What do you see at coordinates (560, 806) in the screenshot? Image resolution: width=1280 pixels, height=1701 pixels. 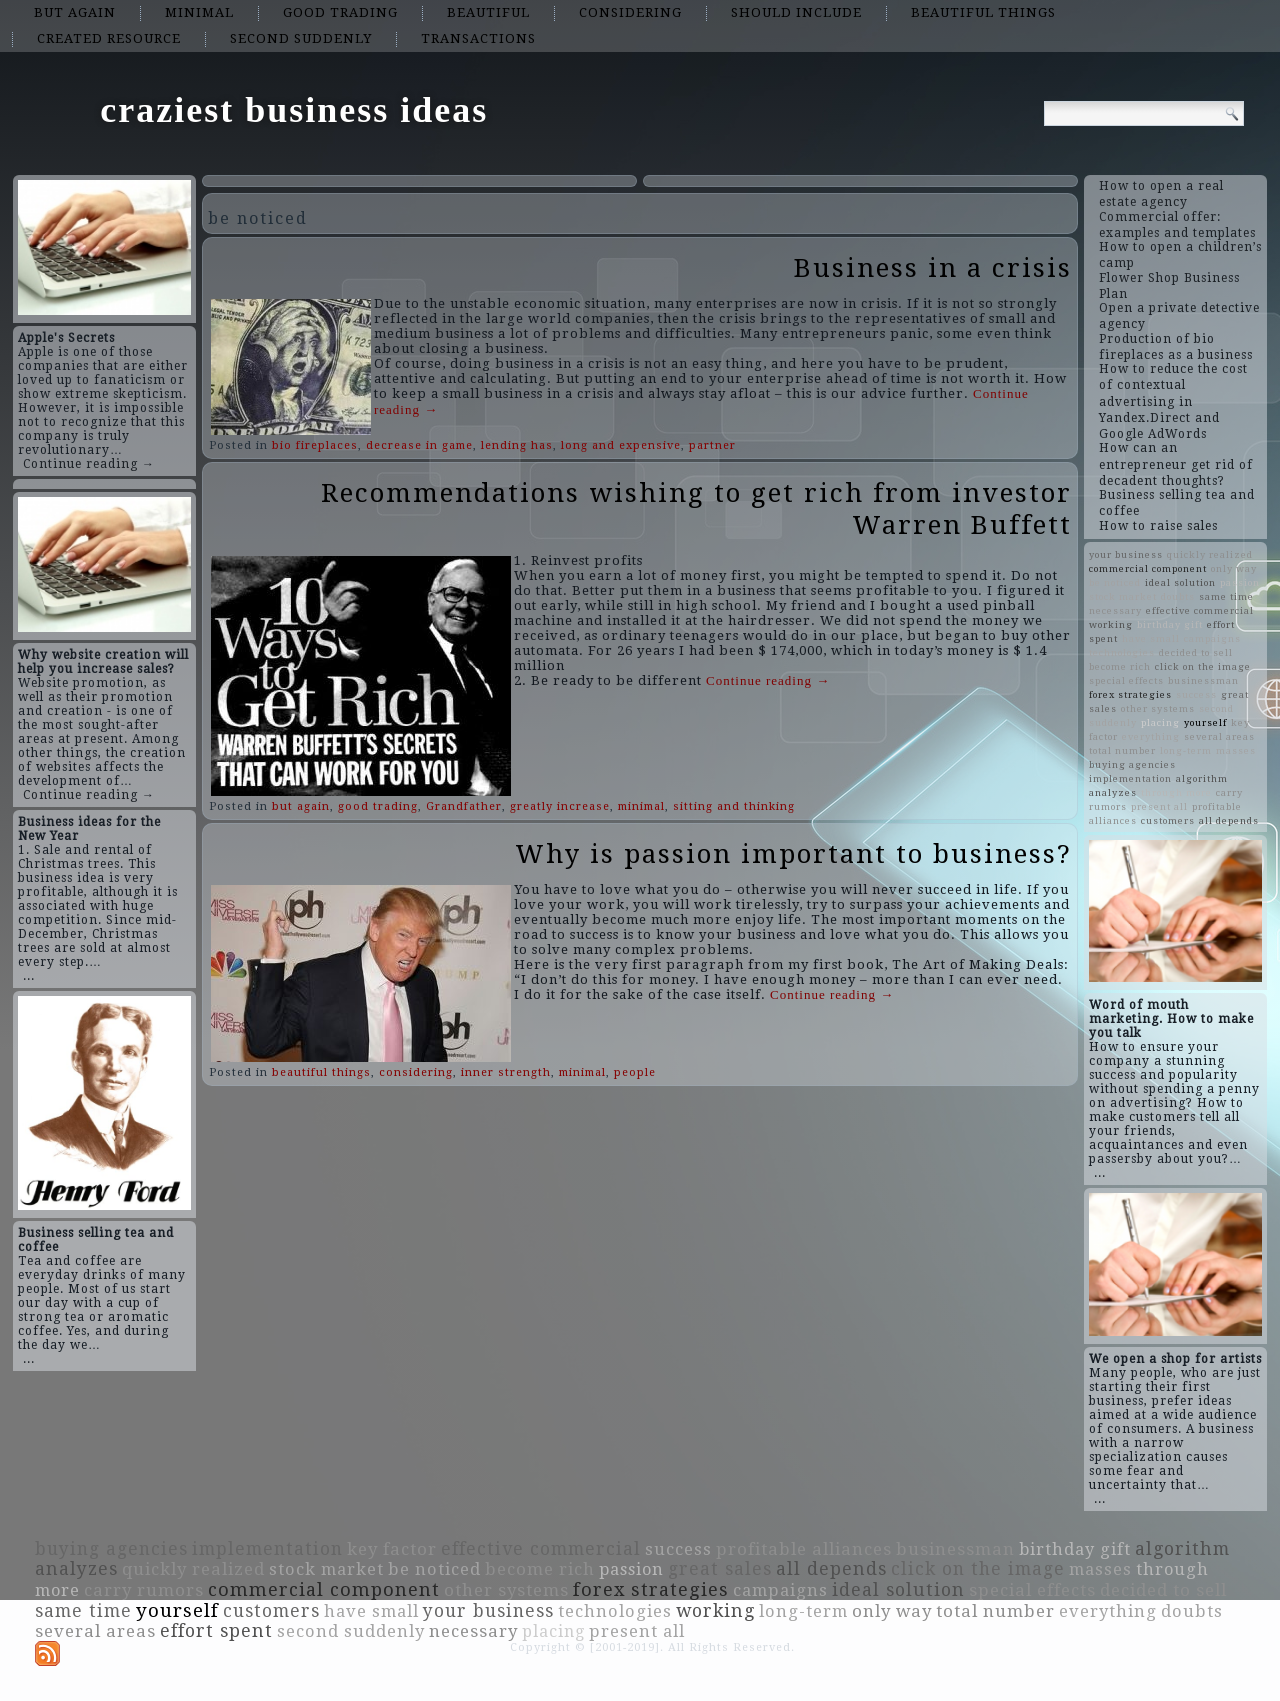 I see `greatly increase` at bounding box center [560, 806].